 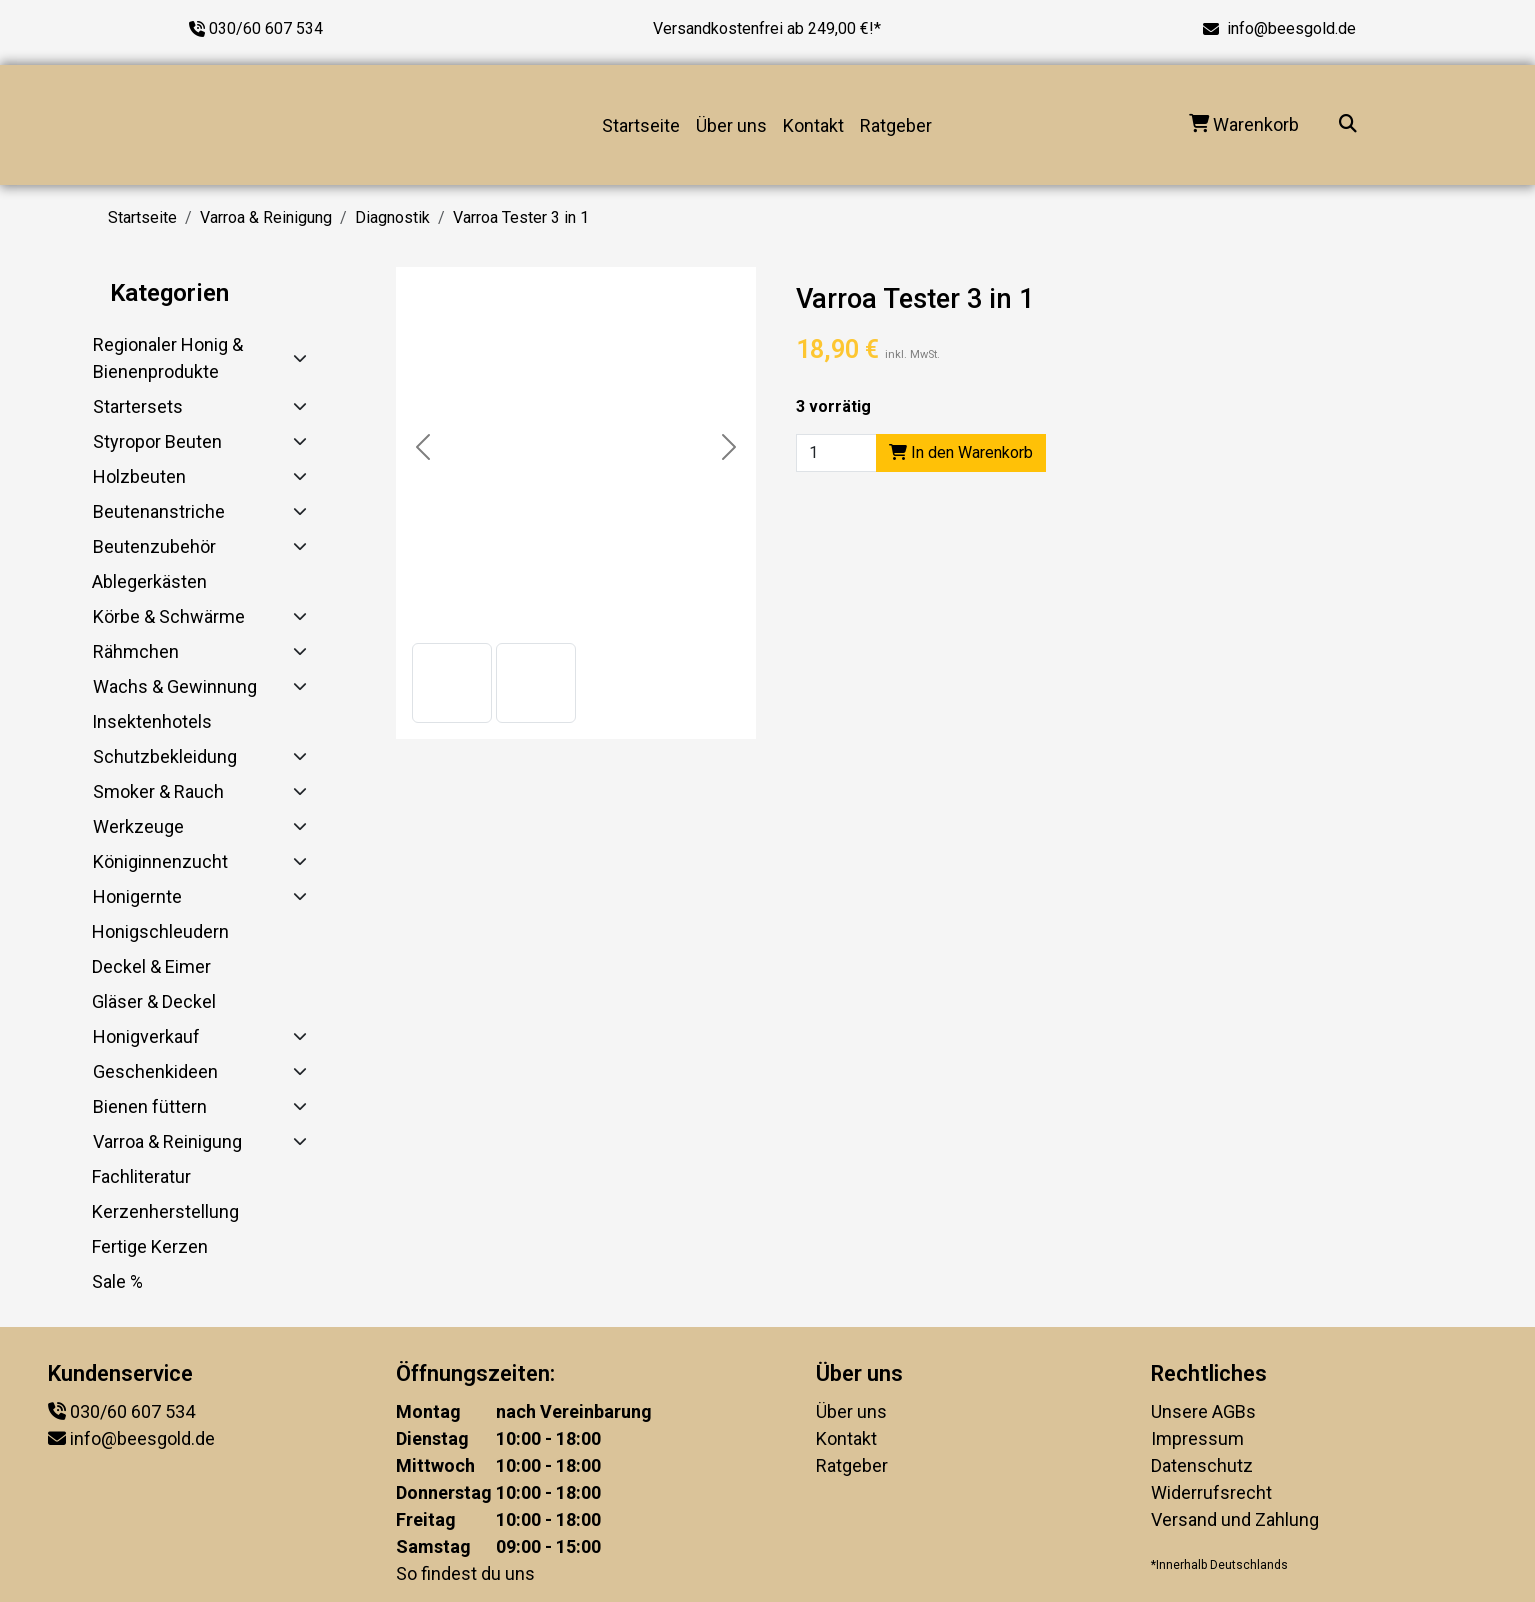 What do you see at coordinates (1211, 1492) in the screenshot?
I see `Widerrufsrecht` at bounding box center [1211, 1492].